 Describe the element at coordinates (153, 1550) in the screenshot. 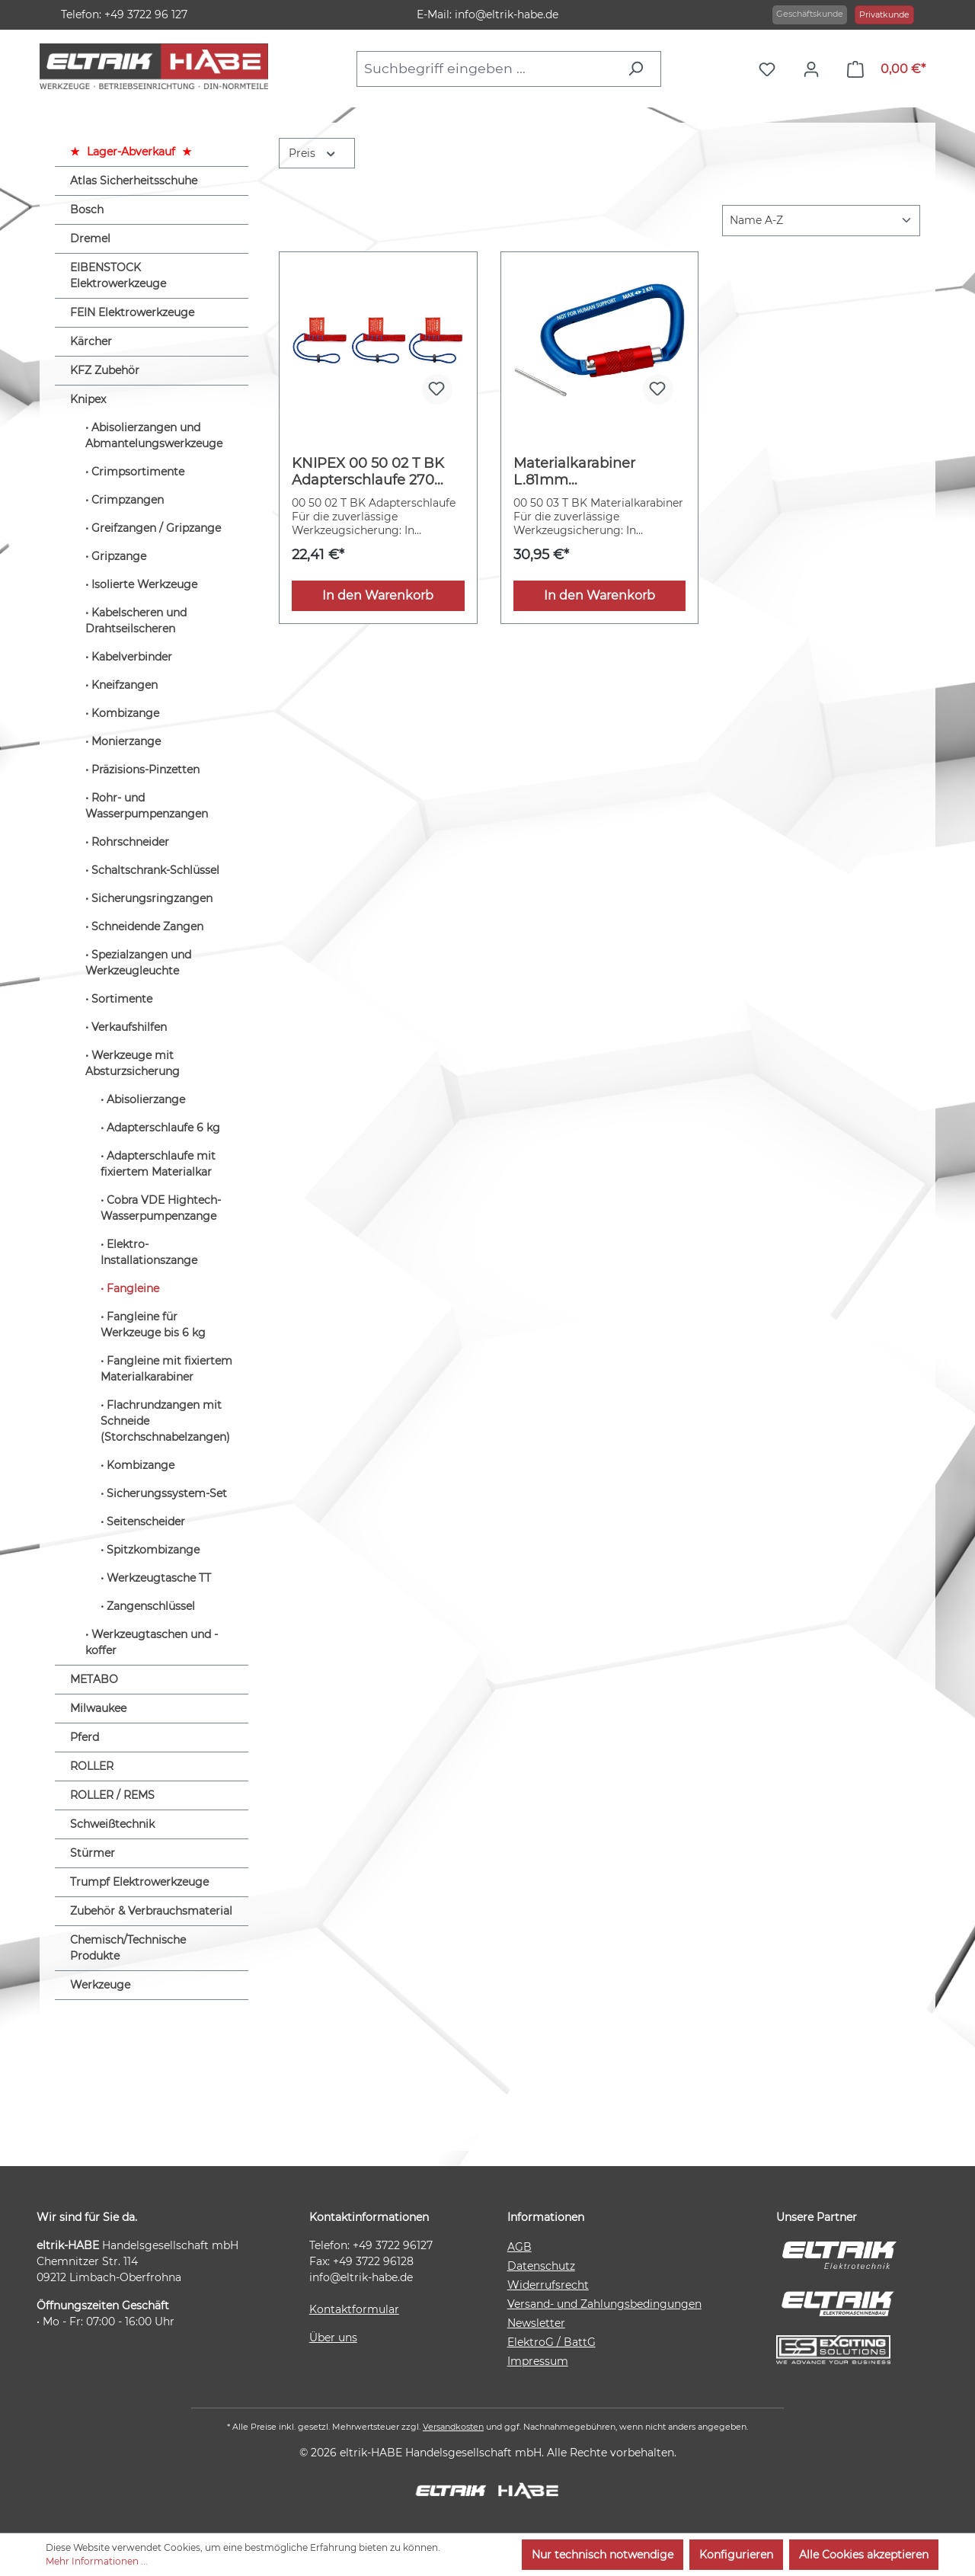

I see `Spitzkombizange` at that location.